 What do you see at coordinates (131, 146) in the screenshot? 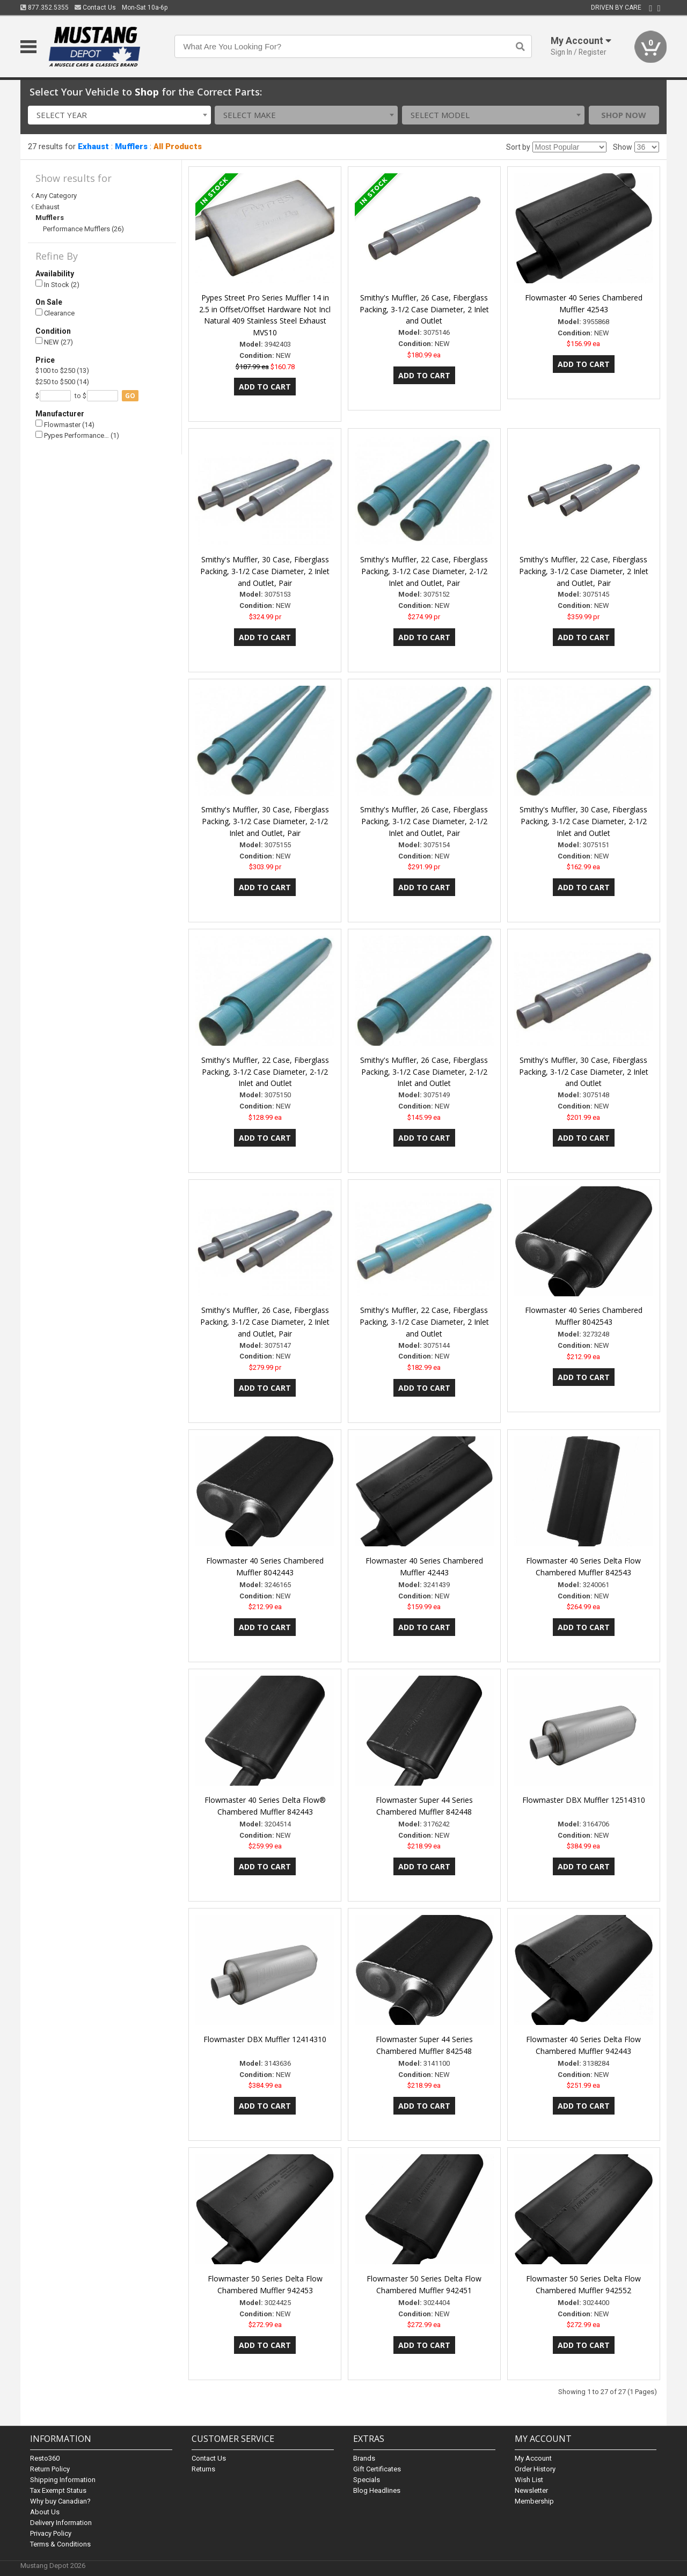
I see `Mufflers` at bounding box center [131, 146].